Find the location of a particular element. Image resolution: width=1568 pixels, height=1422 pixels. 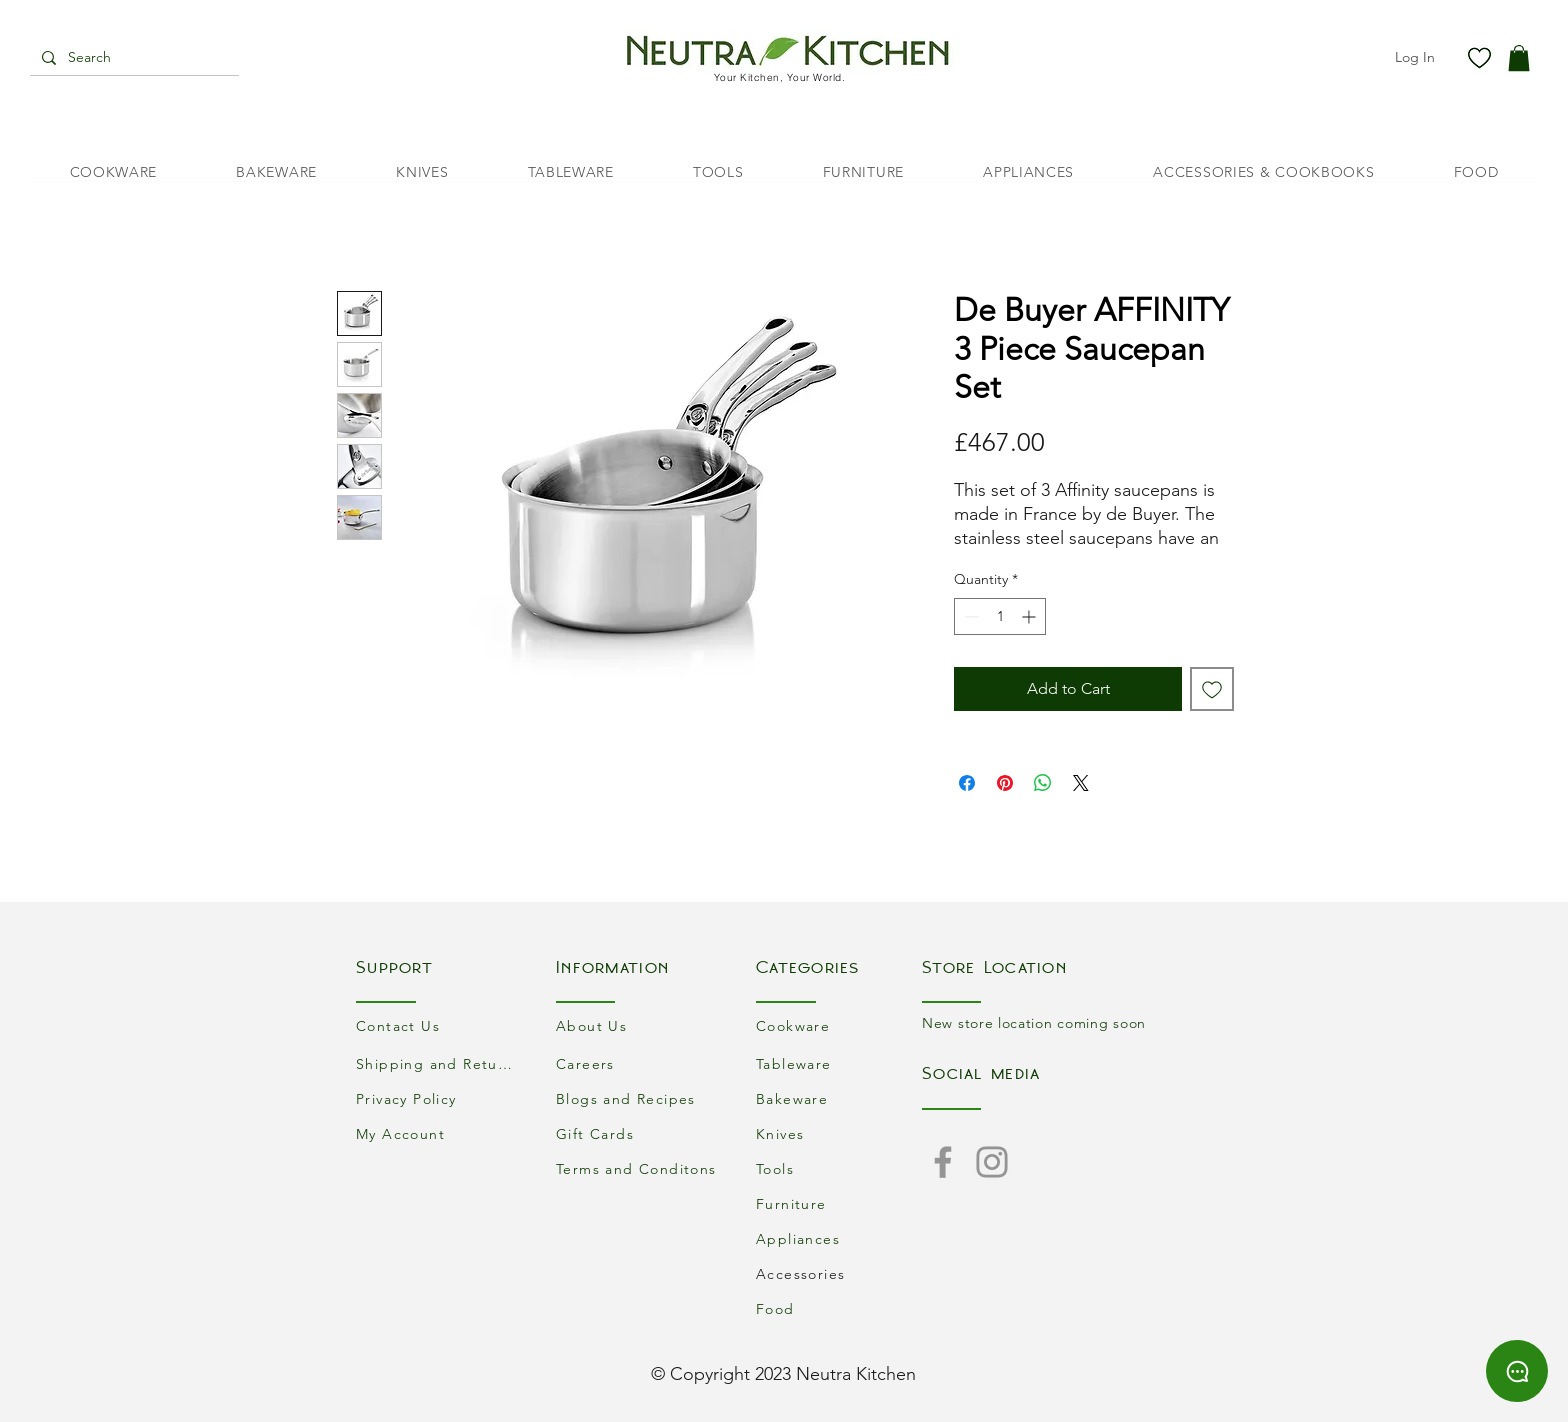

[Tableware] is located at coordinates (839, 1063).